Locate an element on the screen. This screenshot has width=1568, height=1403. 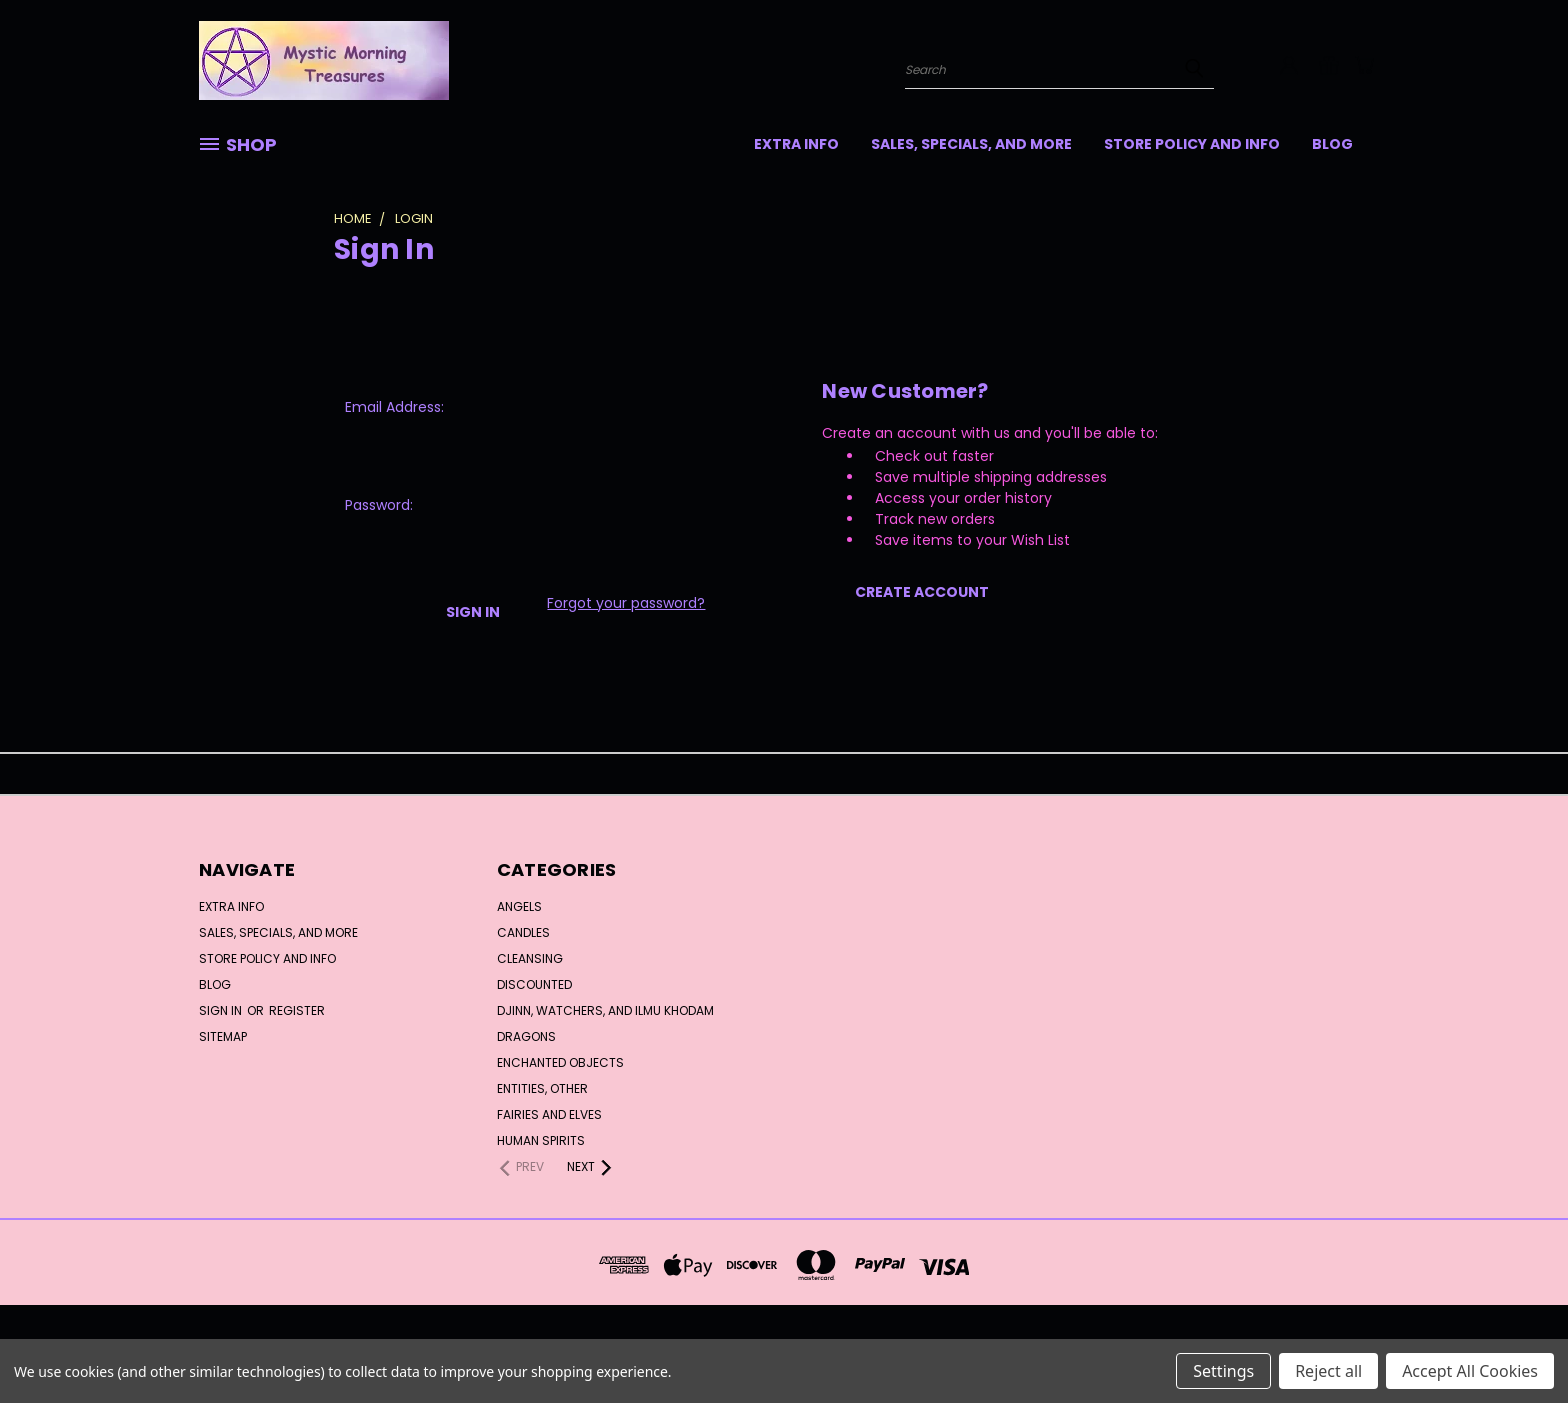
Enchanted Objects is located at coordinates (560, 1062).